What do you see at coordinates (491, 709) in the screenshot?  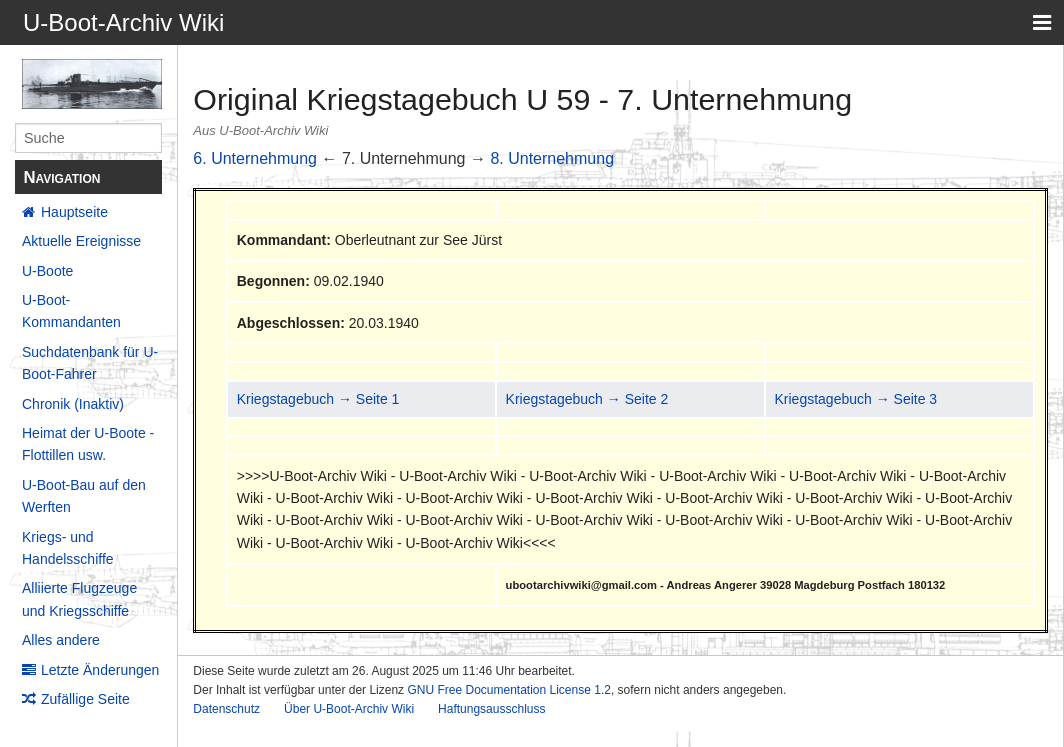 I see `Haftungsausschluss` at bounding box center [491, 709].